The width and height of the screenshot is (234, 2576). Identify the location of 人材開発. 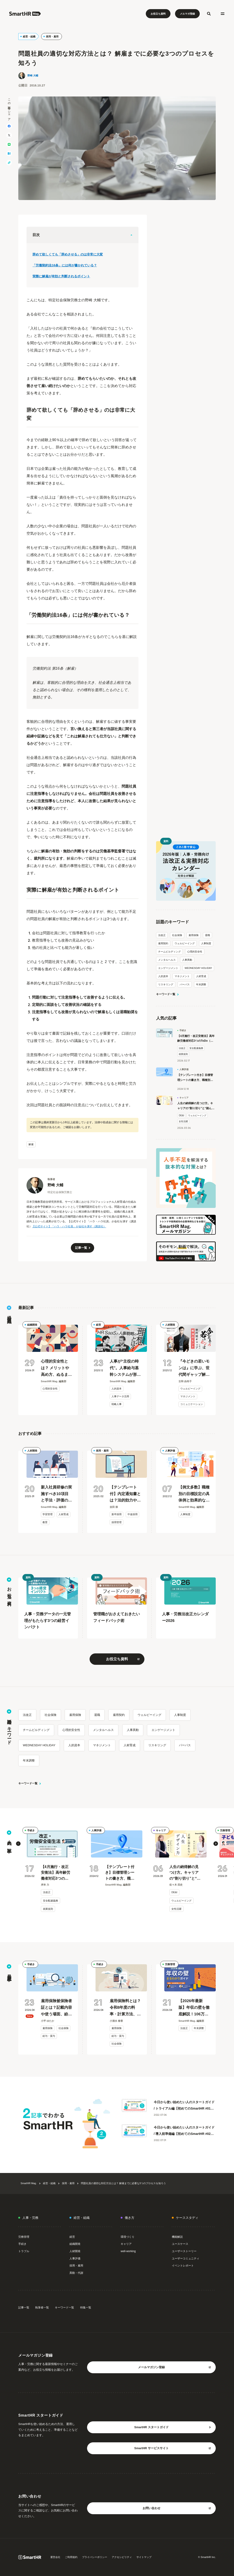
(170, 1324).